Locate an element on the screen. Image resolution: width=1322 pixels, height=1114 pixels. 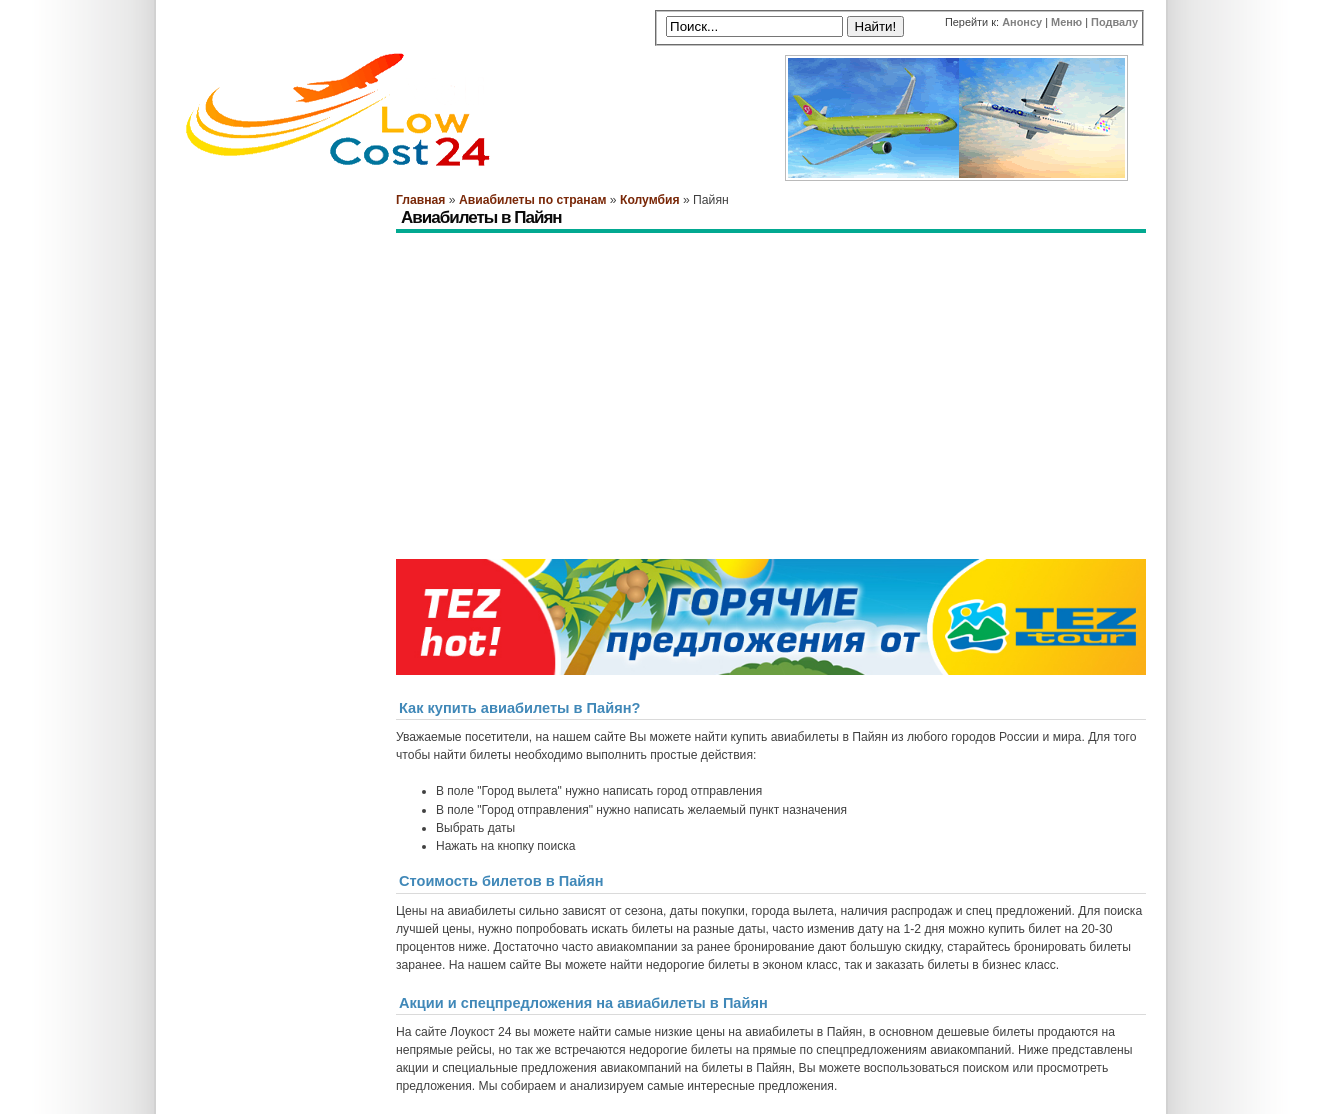
[Advertisement] is located at coordinates (760, 288).